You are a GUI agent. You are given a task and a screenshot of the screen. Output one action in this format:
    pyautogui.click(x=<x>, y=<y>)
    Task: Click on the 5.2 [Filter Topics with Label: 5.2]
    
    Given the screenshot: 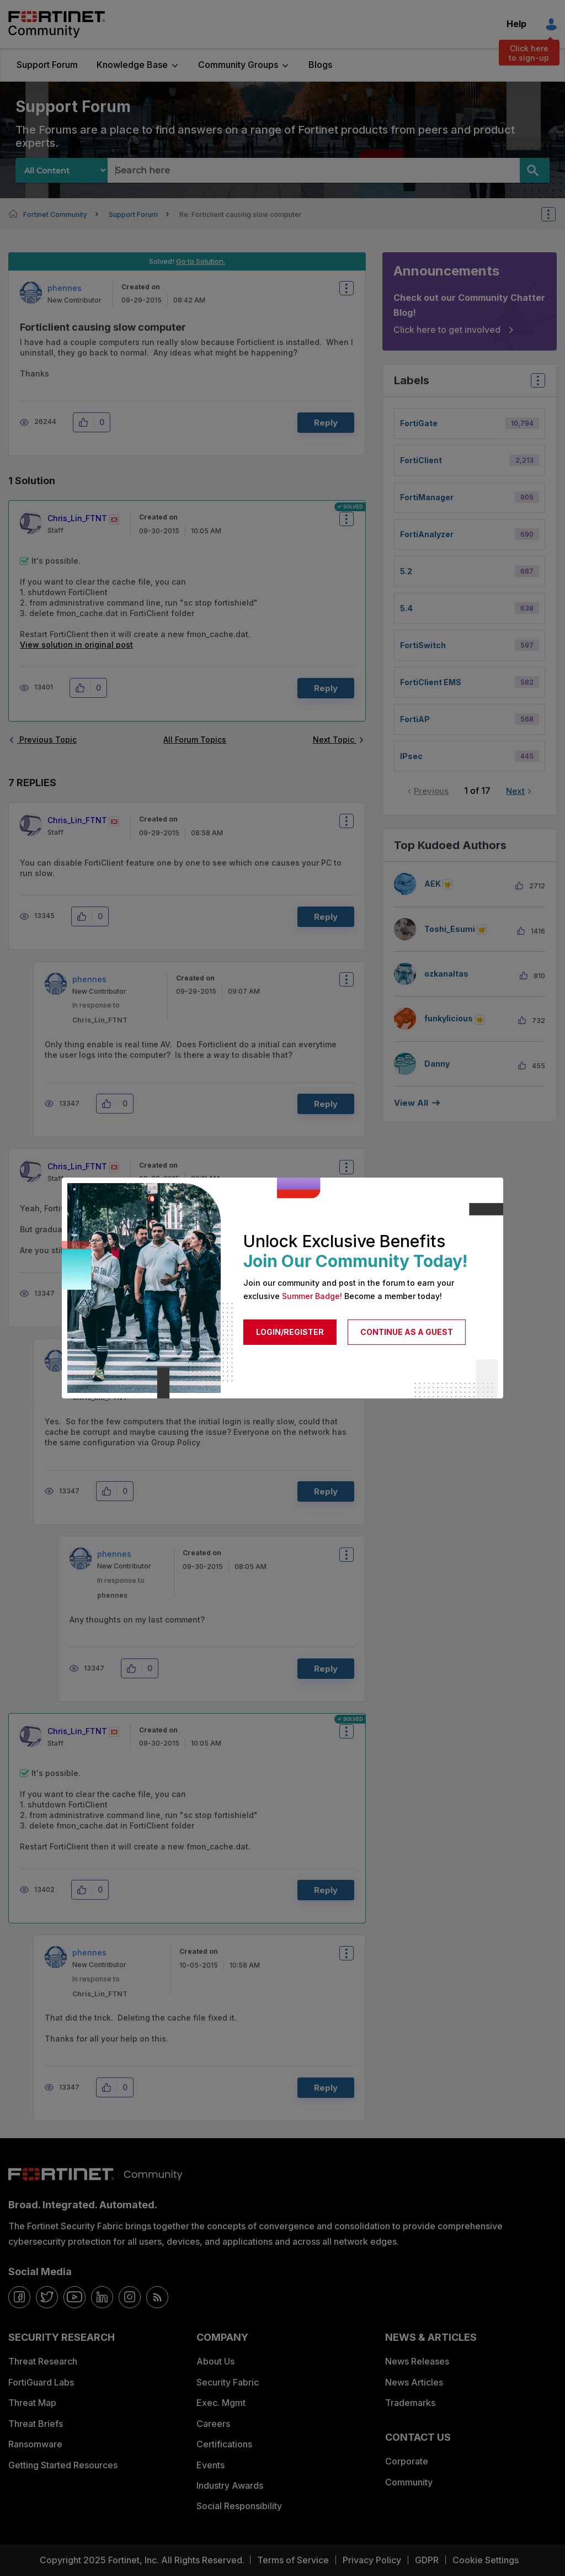 What is the action you would take?
    pyautogui.click(x=406, y=571)
    